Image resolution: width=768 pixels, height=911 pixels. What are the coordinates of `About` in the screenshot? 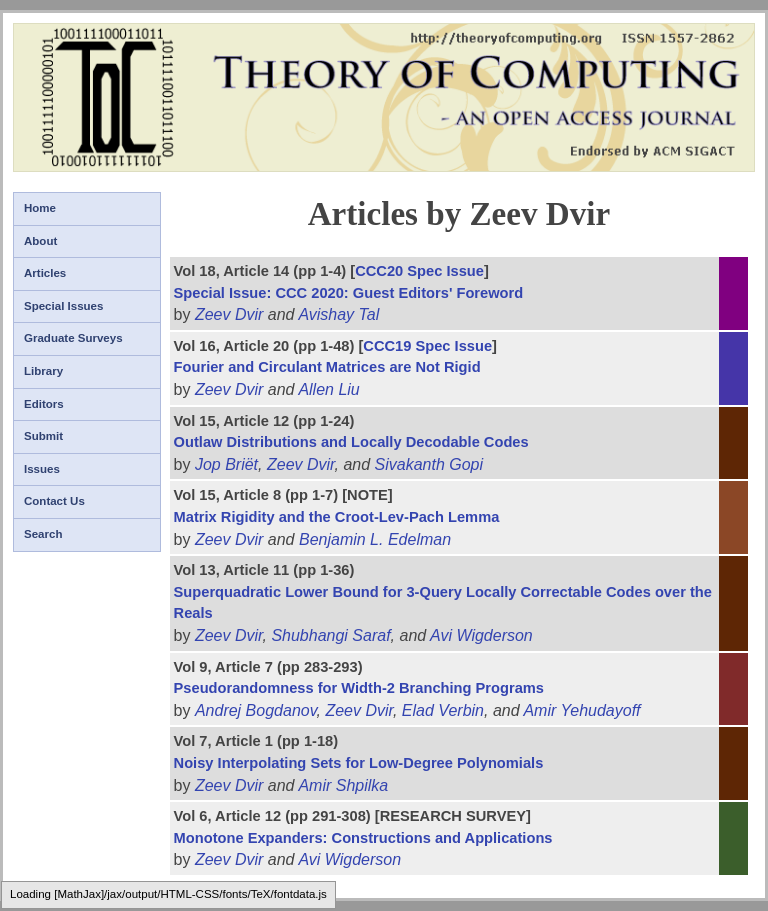 It's located at (40, 241).